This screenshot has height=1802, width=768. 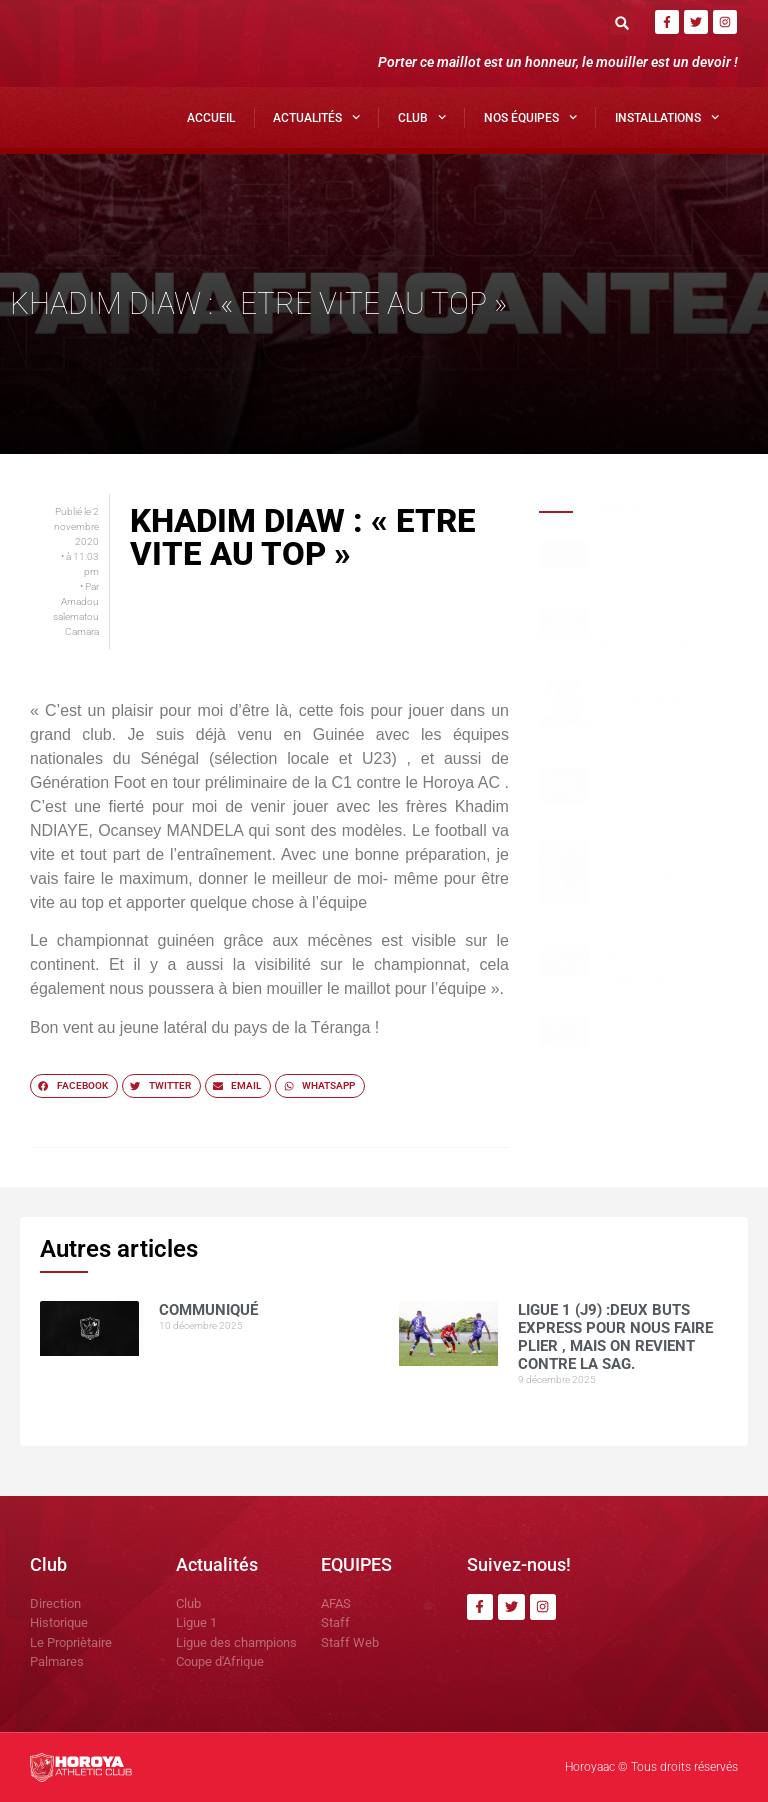 What do you see at coordinates (422, 117) in the screenshot?
I see `Club` at bounding box center [422, 117].